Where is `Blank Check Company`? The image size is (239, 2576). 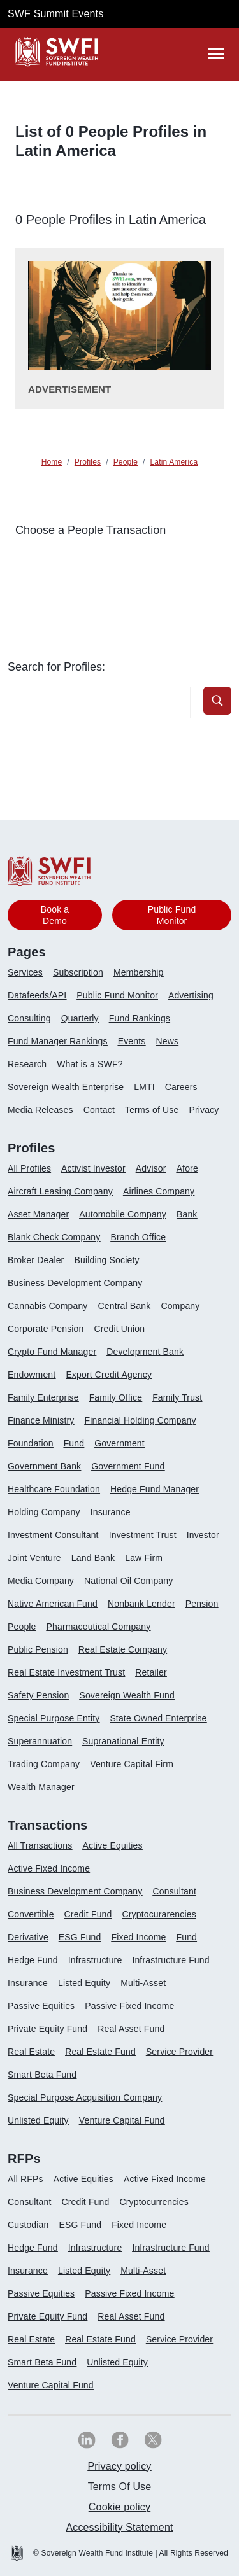
Blank Check Company is located at coordinates (54, 1237).